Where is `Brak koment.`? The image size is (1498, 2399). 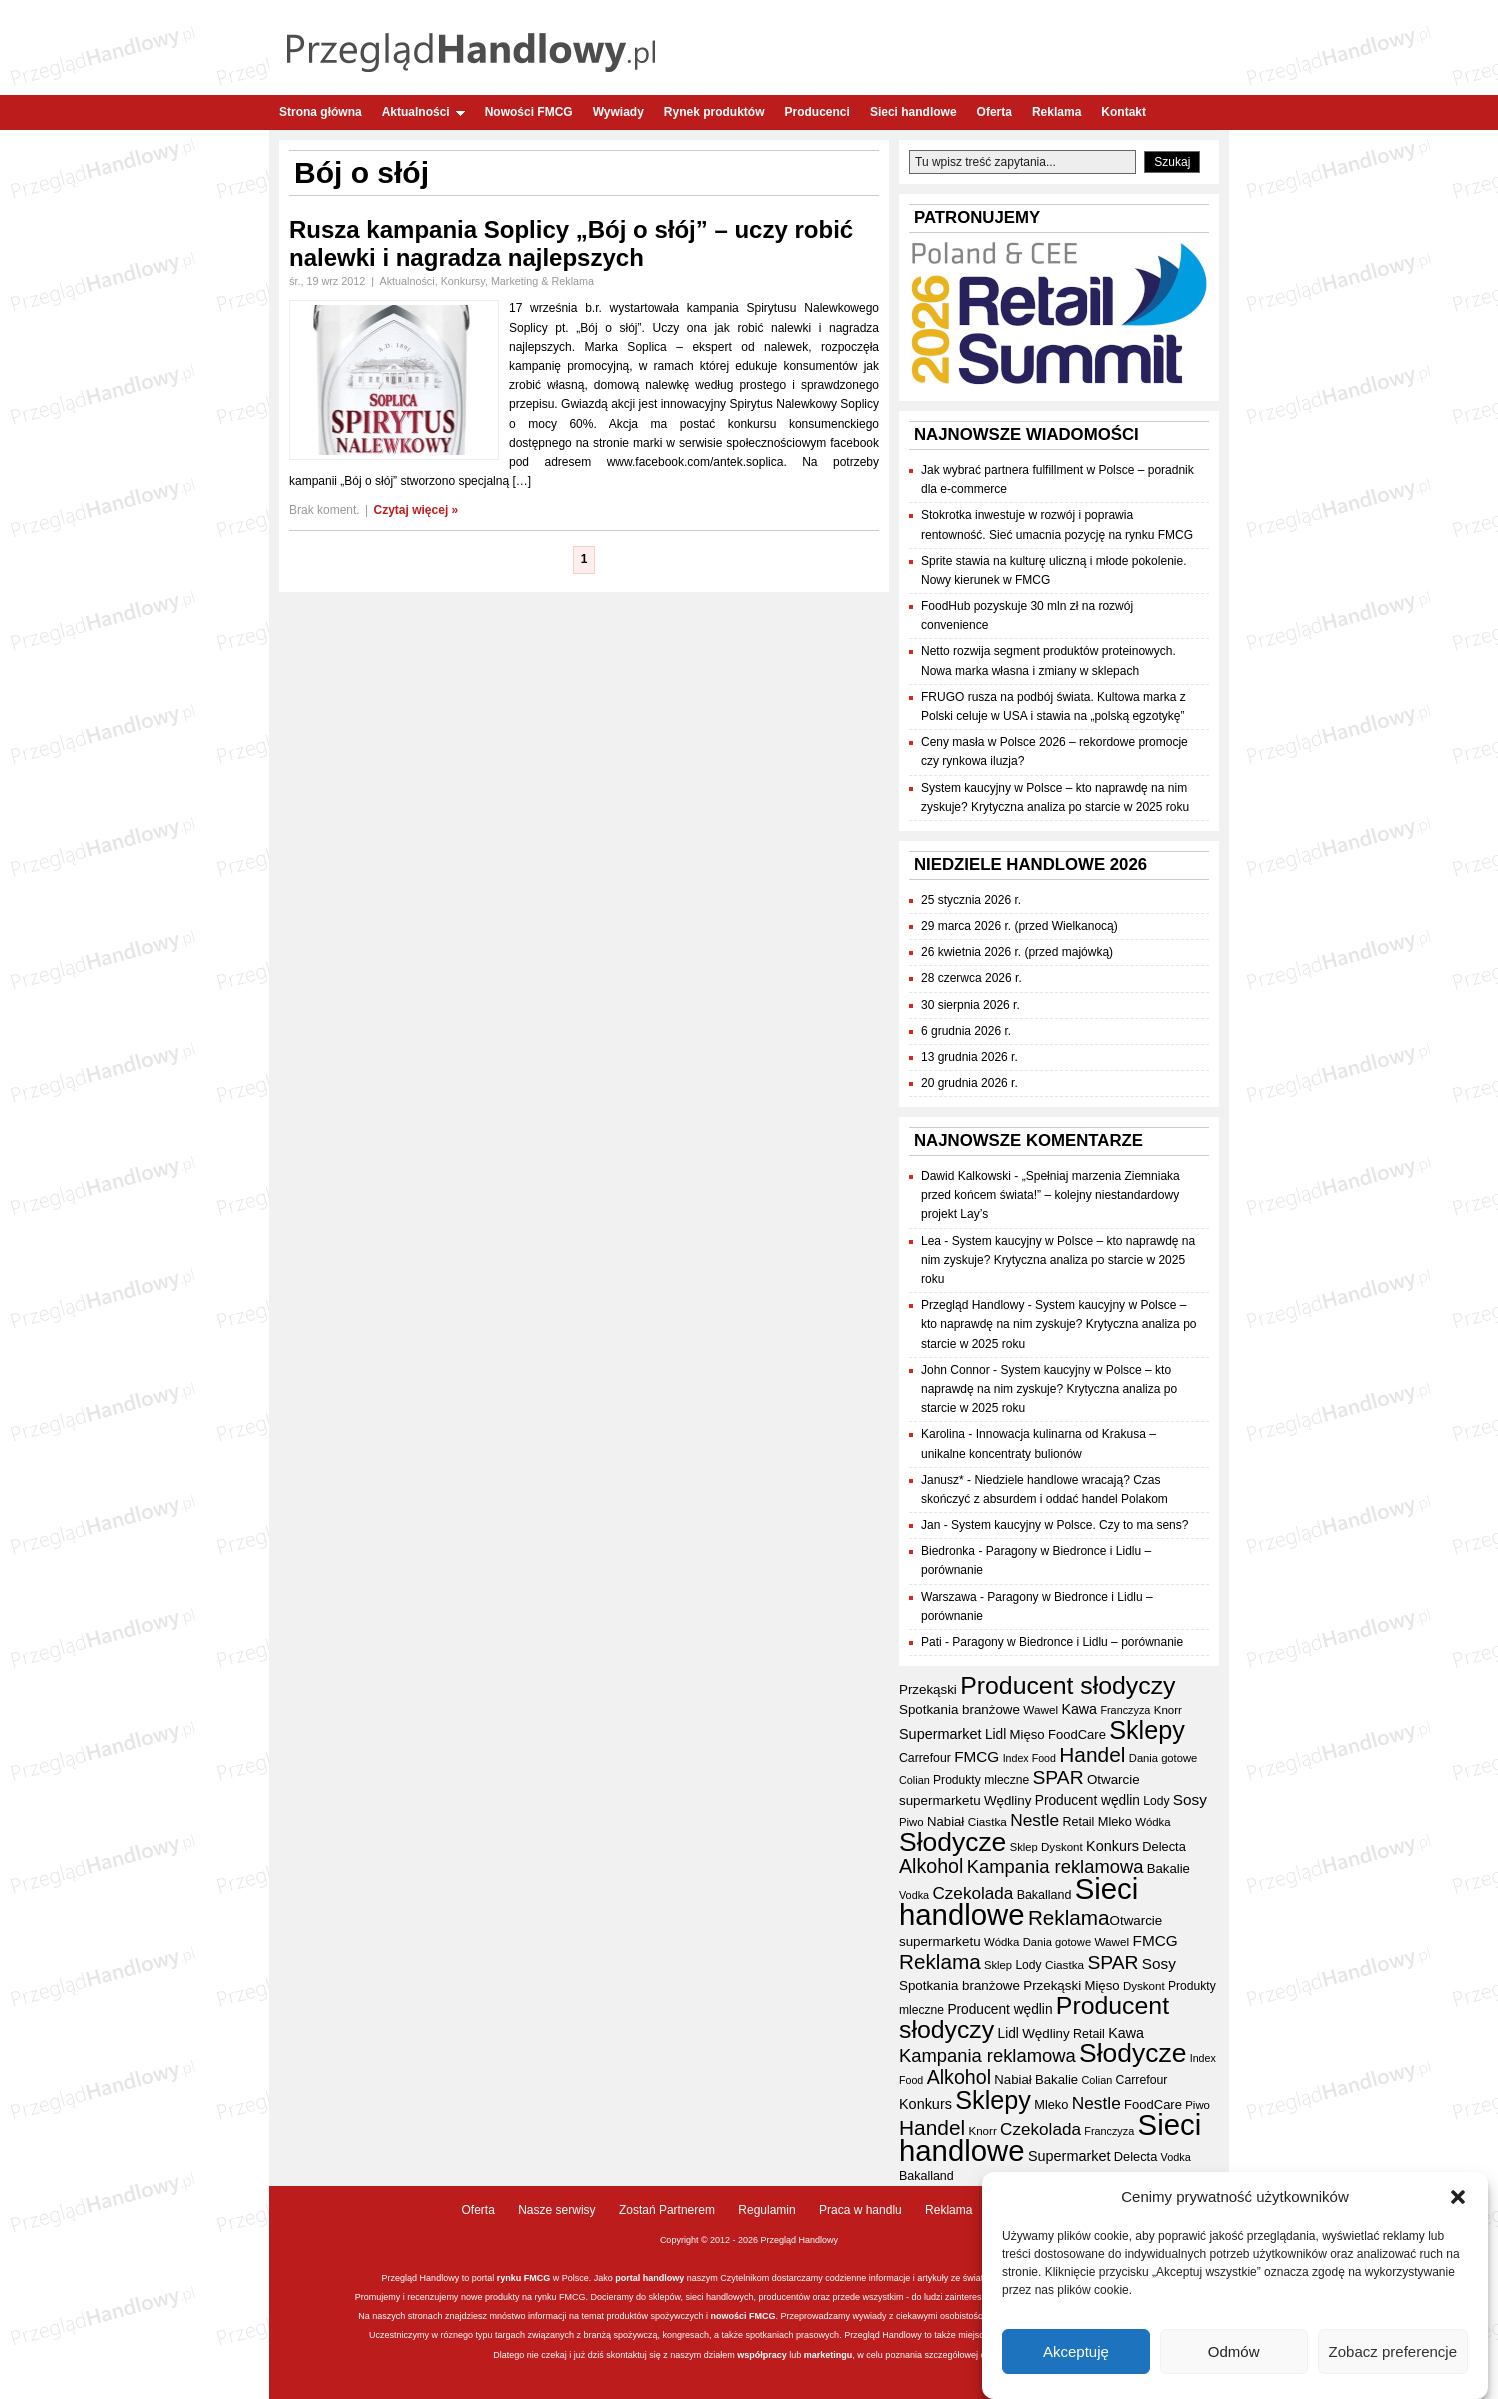
Brak koment. is located at coordinates (324, 510).